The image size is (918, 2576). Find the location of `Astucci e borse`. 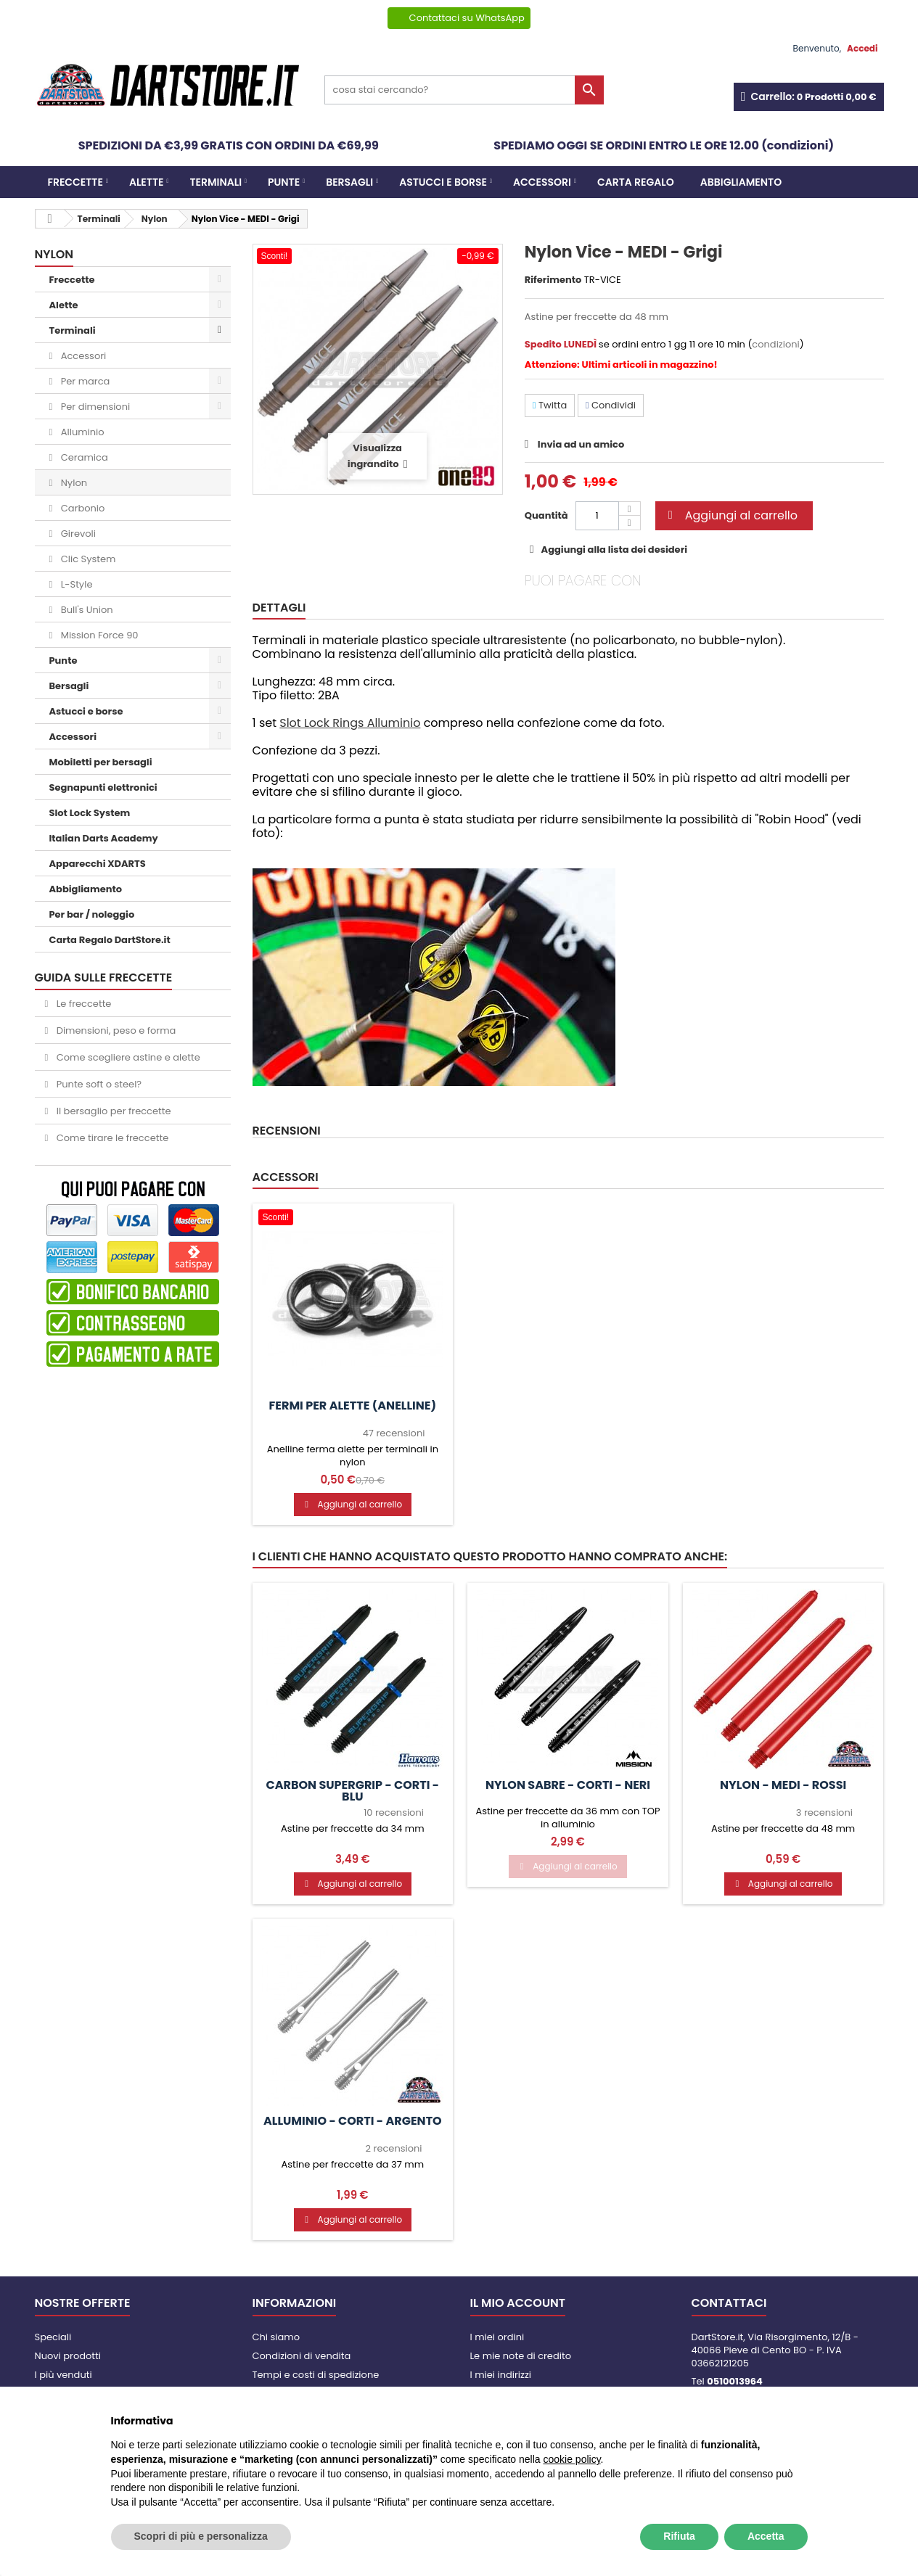

Astucci e borse is located at coordinates (443, 182).